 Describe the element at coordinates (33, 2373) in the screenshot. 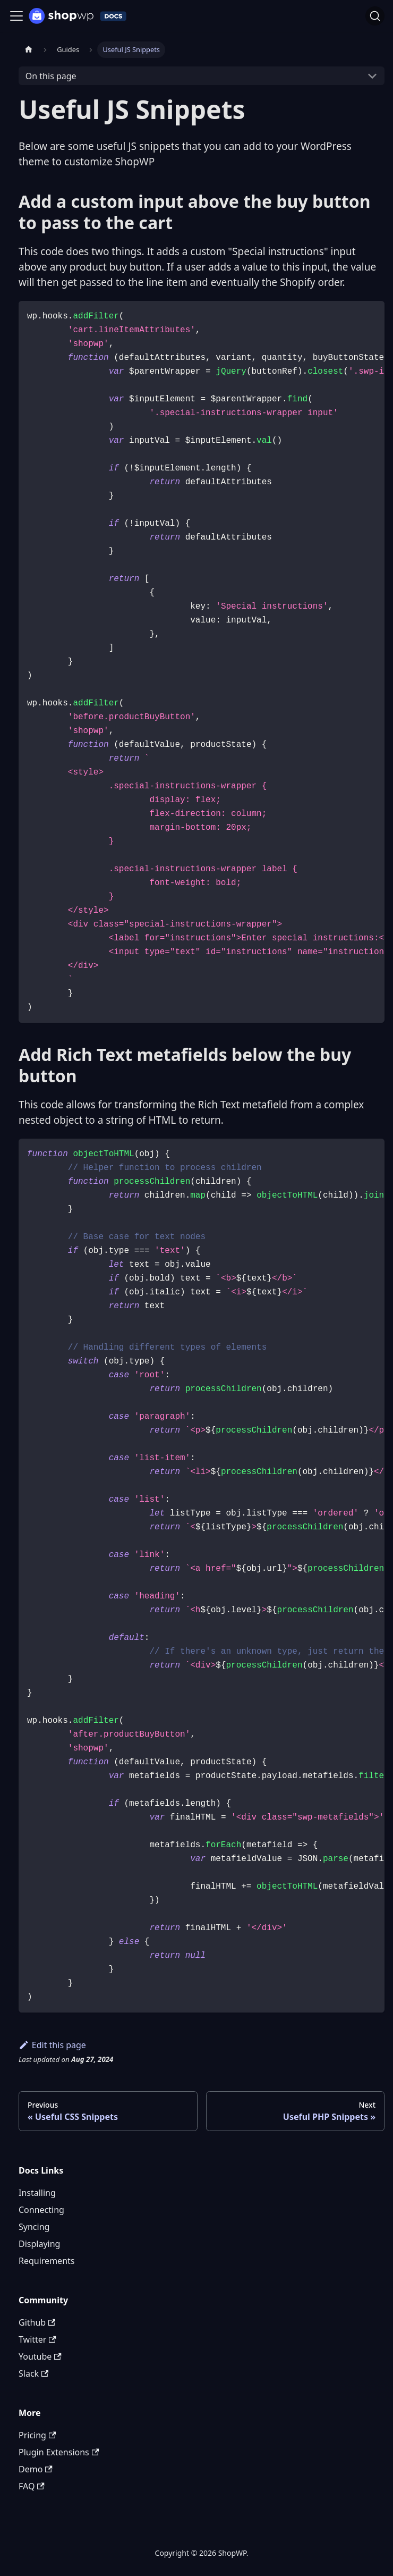

I see `Slack` at that location.